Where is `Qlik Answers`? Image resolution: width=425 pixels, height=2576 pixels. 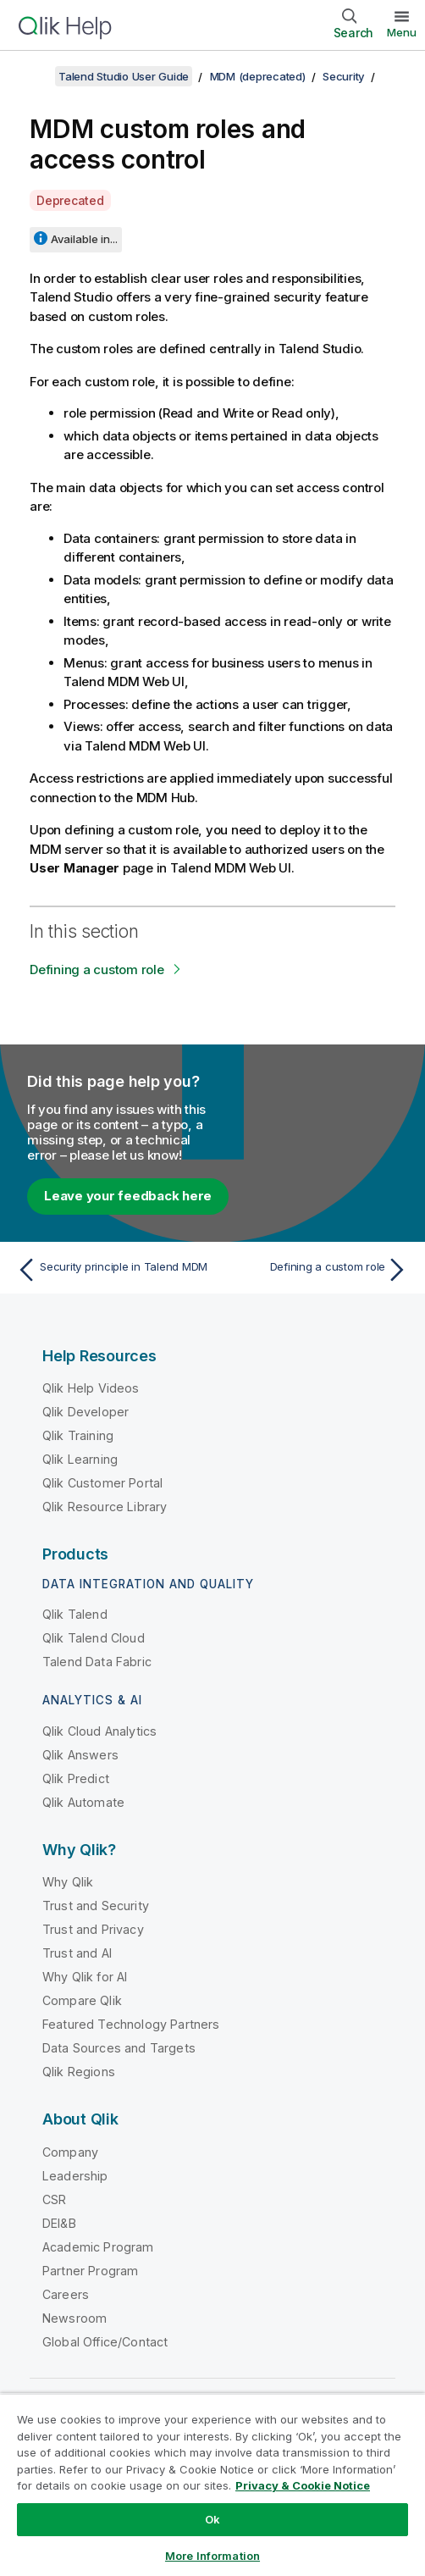
Qlik Answers is located at coordinates (80, 1755).